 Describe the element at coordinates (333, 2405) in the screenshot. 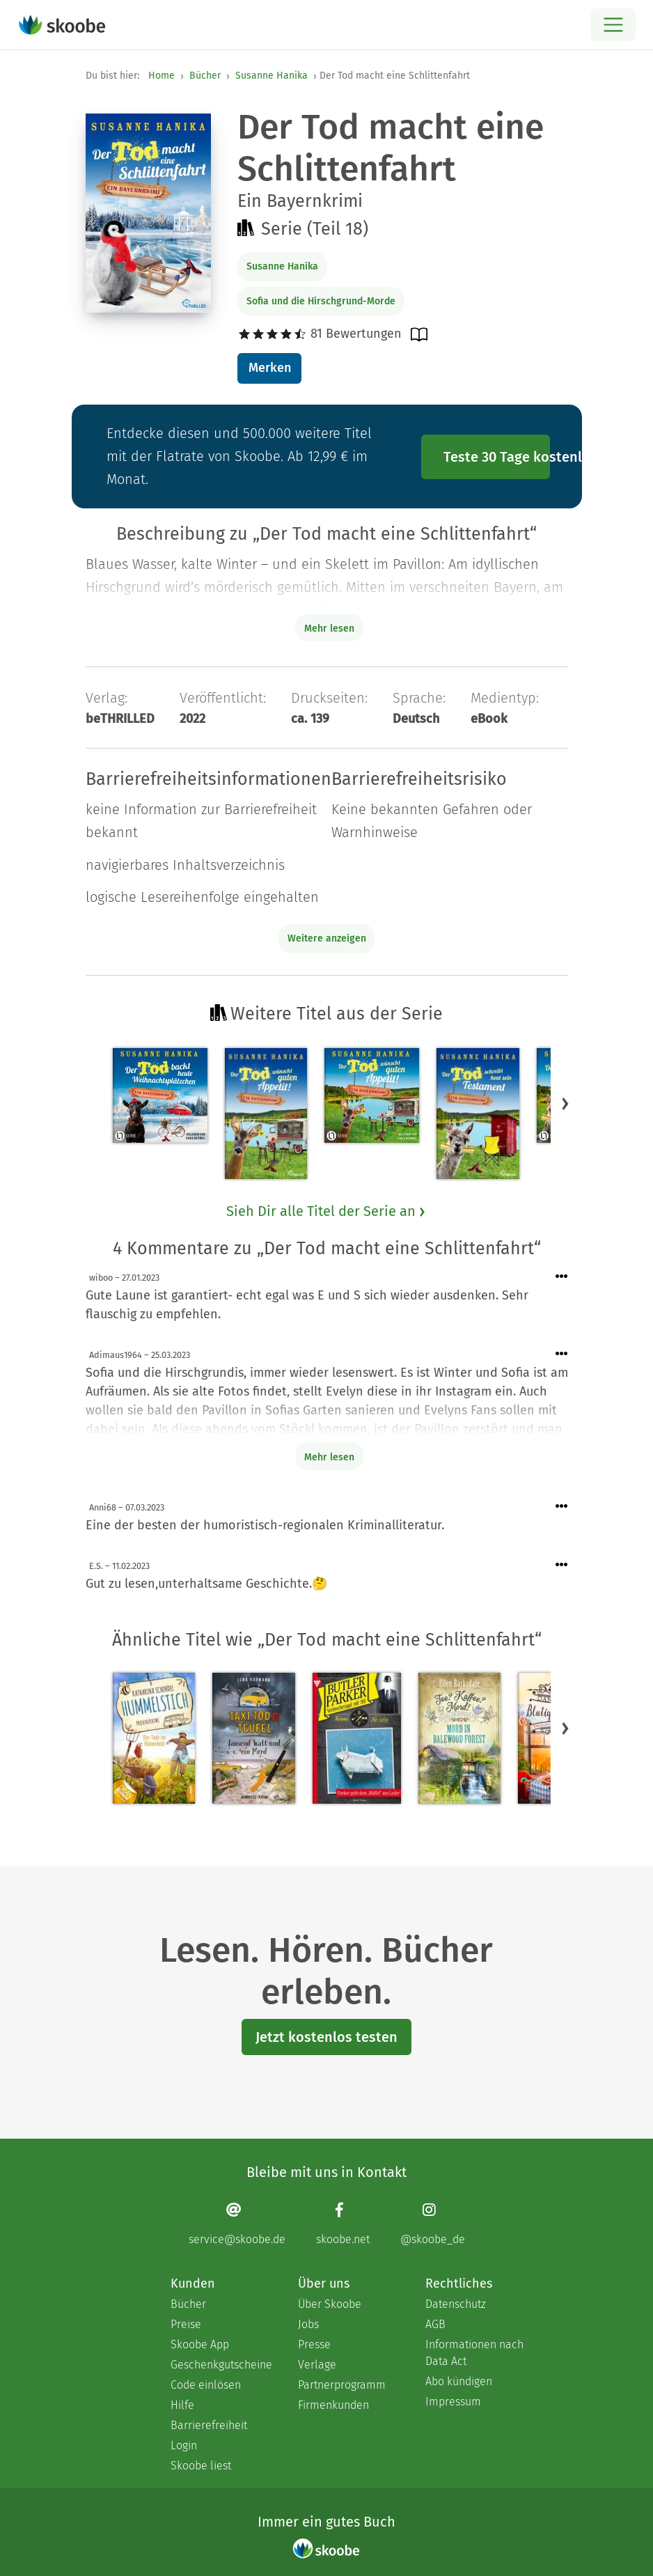

I see `Firmenkunden` at that location.